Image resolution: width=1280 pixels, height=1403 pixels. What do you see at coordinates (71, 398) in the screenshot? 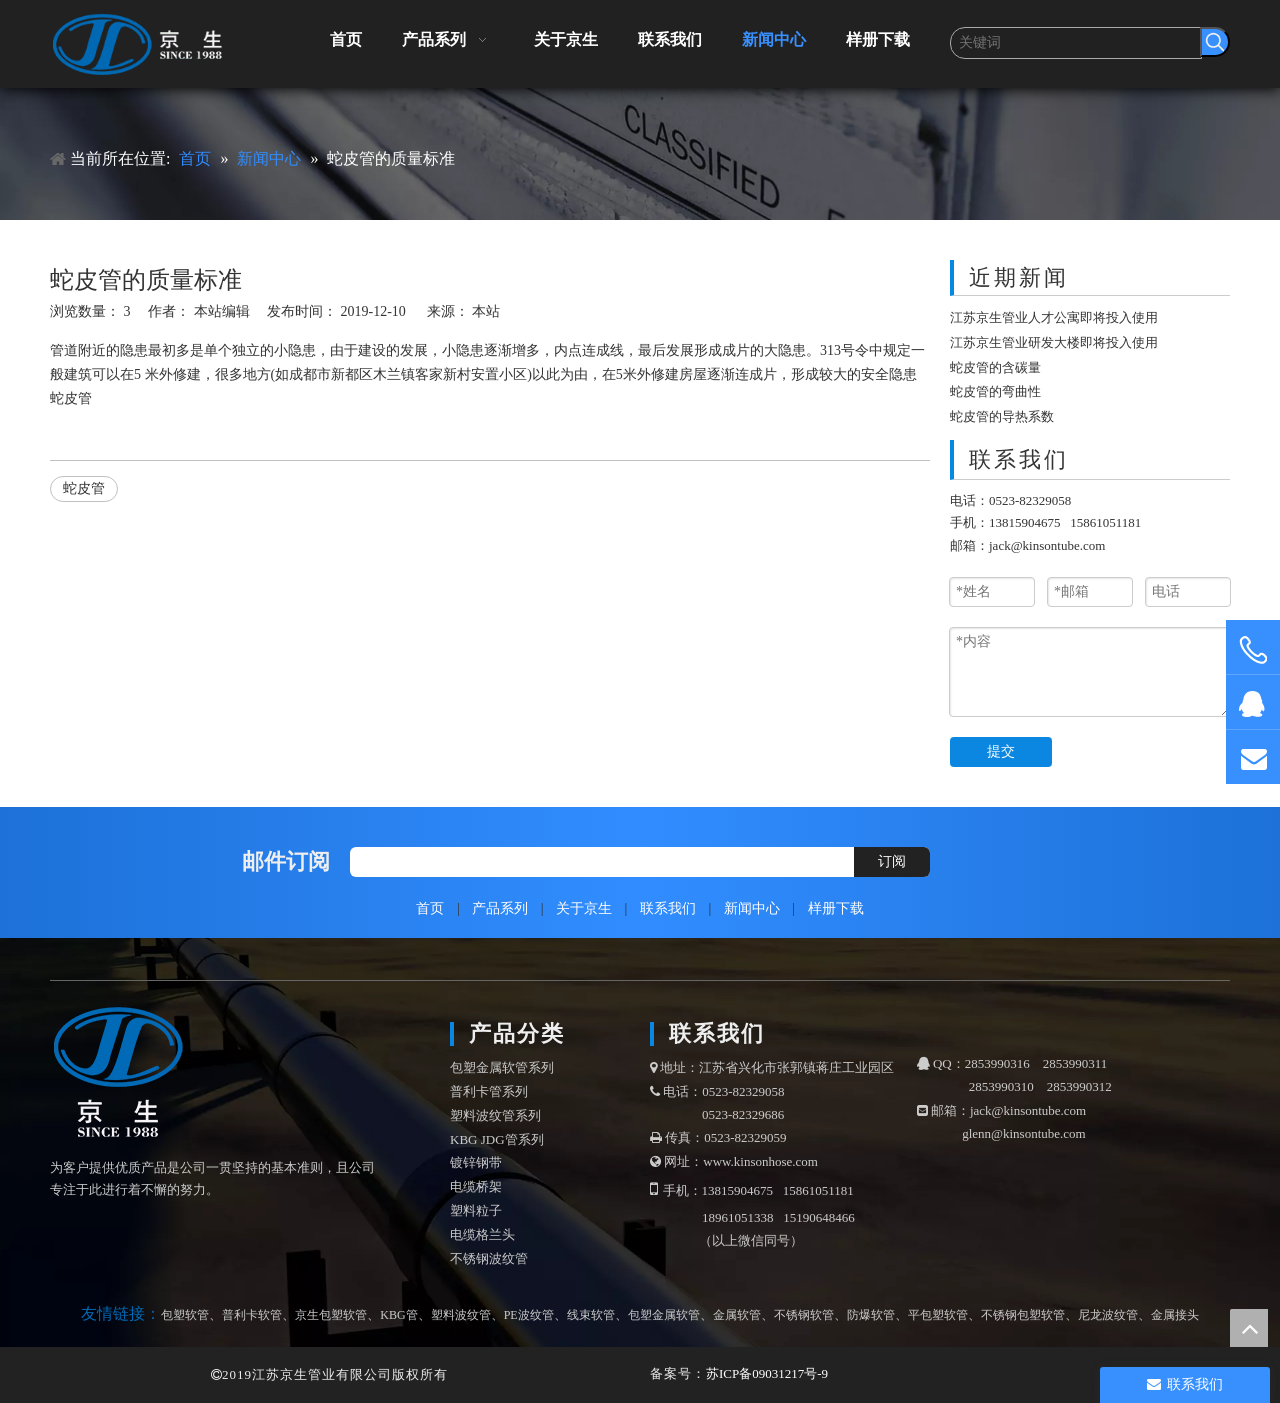
I see `蛇皮管` at bounding box center [71, 398].